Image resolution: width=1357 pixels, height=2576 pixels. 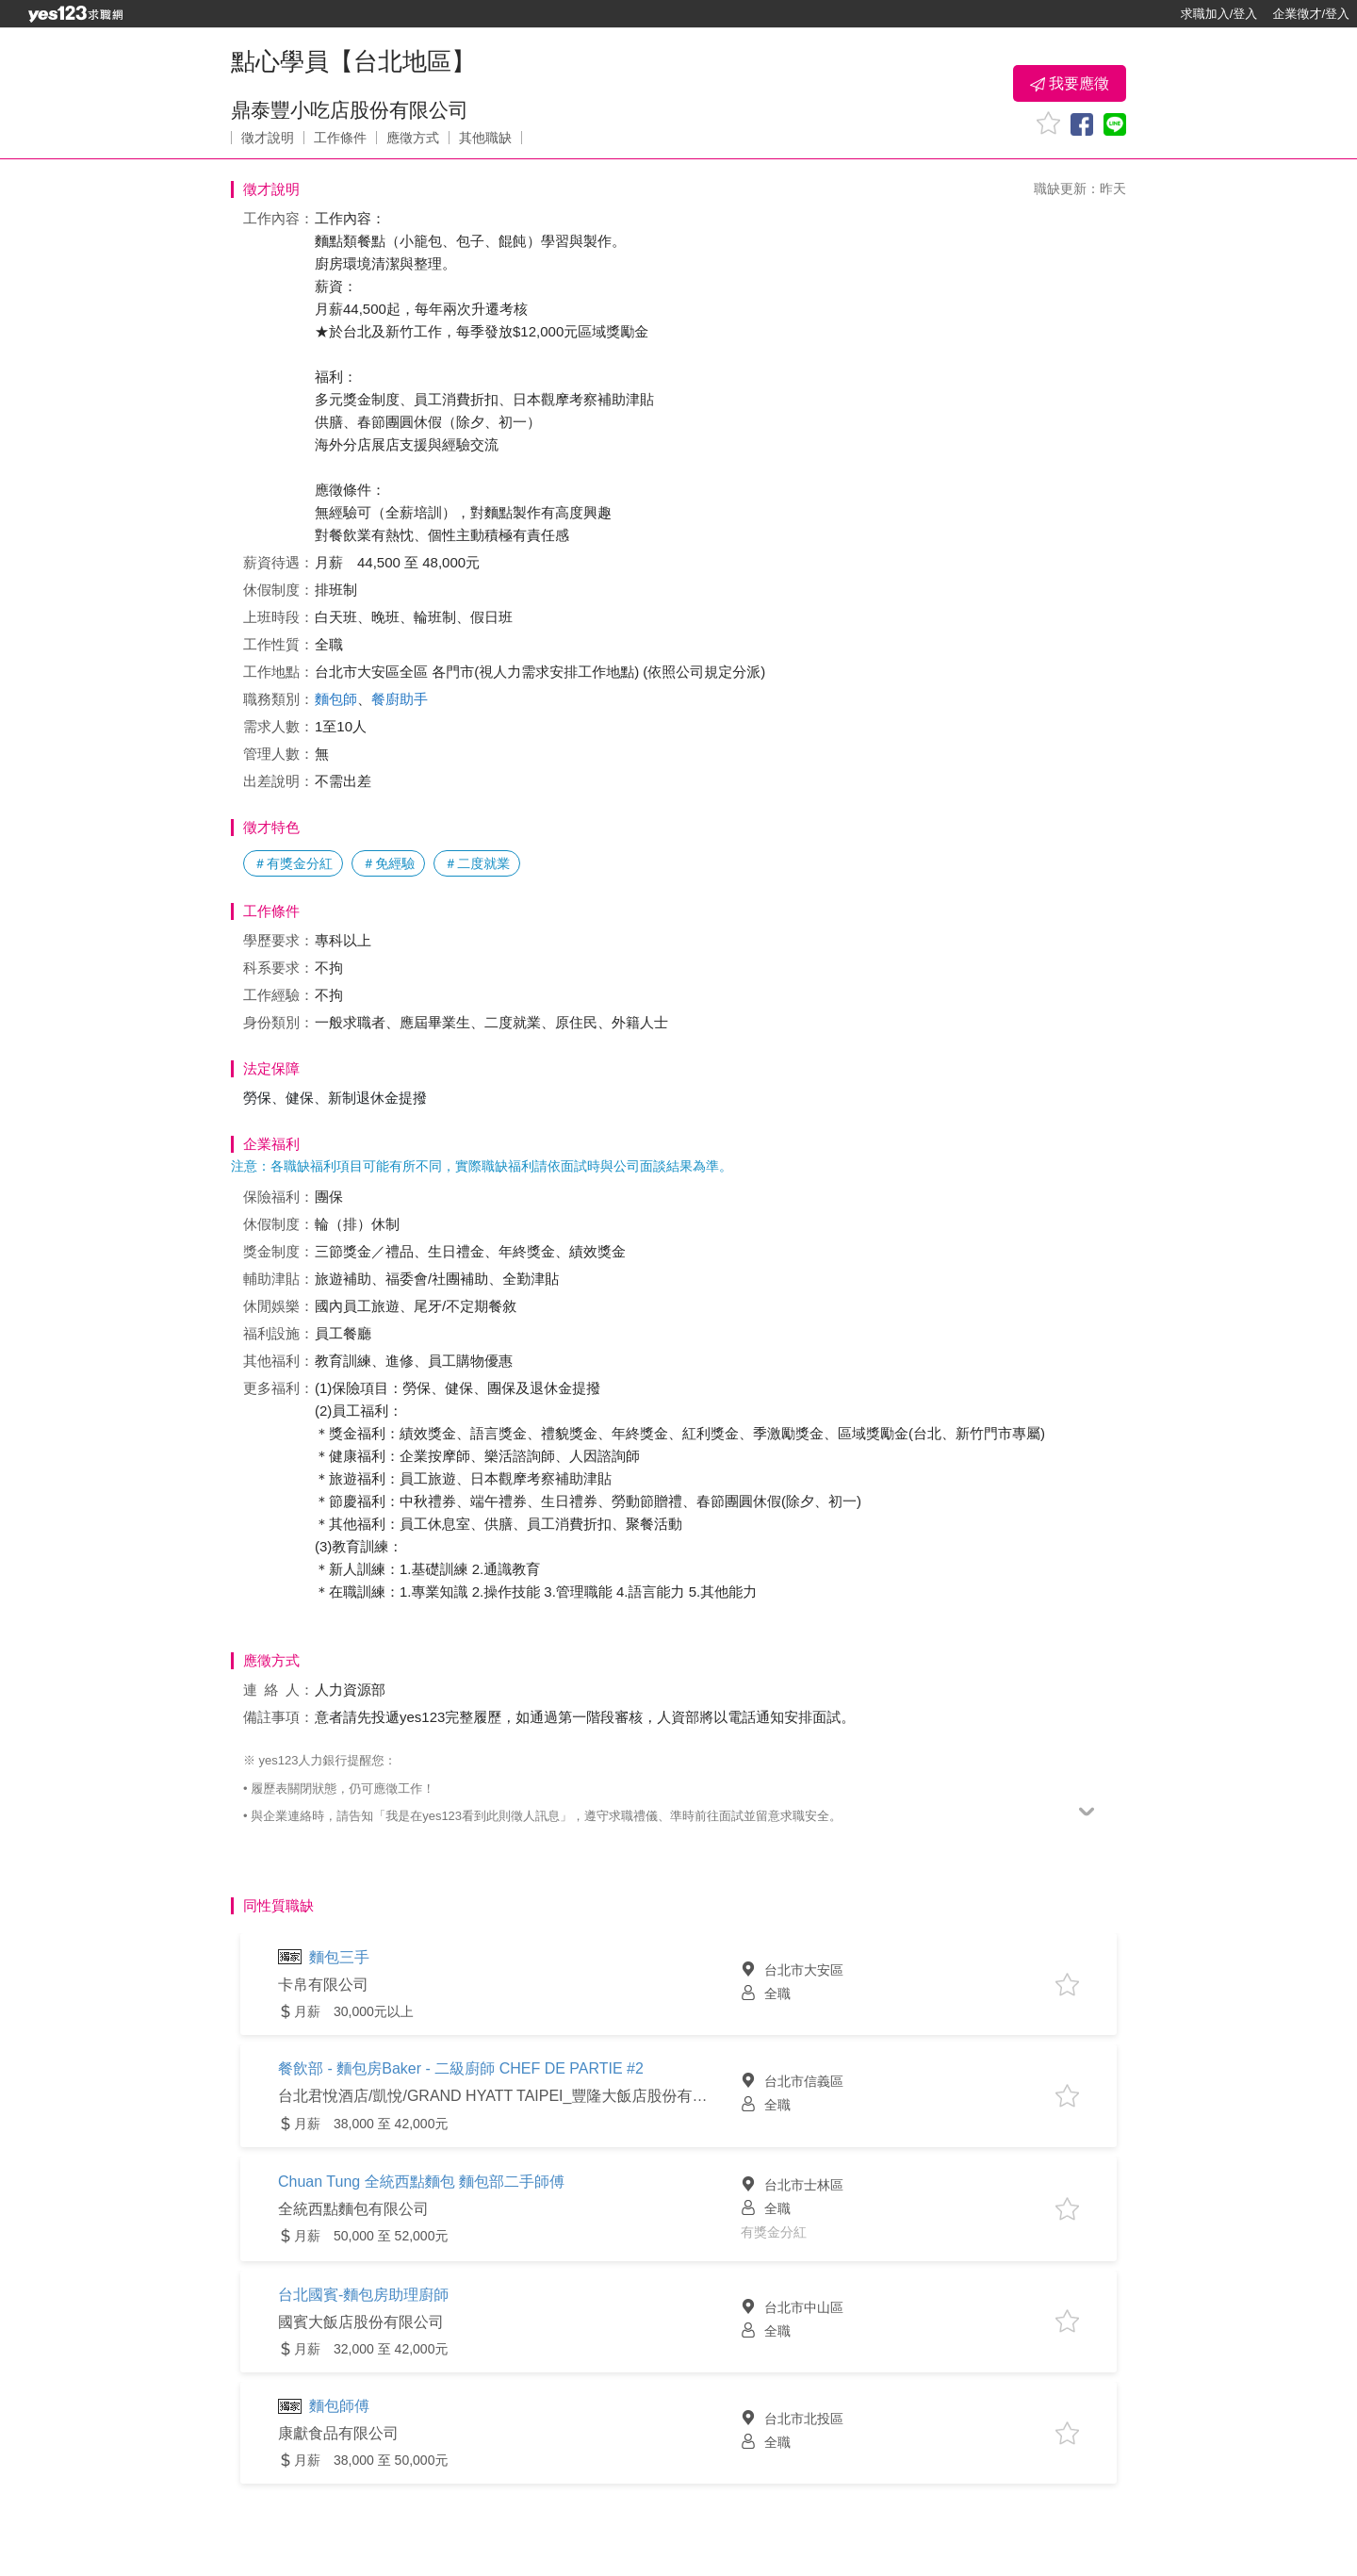 What do you see at coordinates (399, 699) in the screenshot?
I see `餐廚助手` at bounding box center [399, 699].